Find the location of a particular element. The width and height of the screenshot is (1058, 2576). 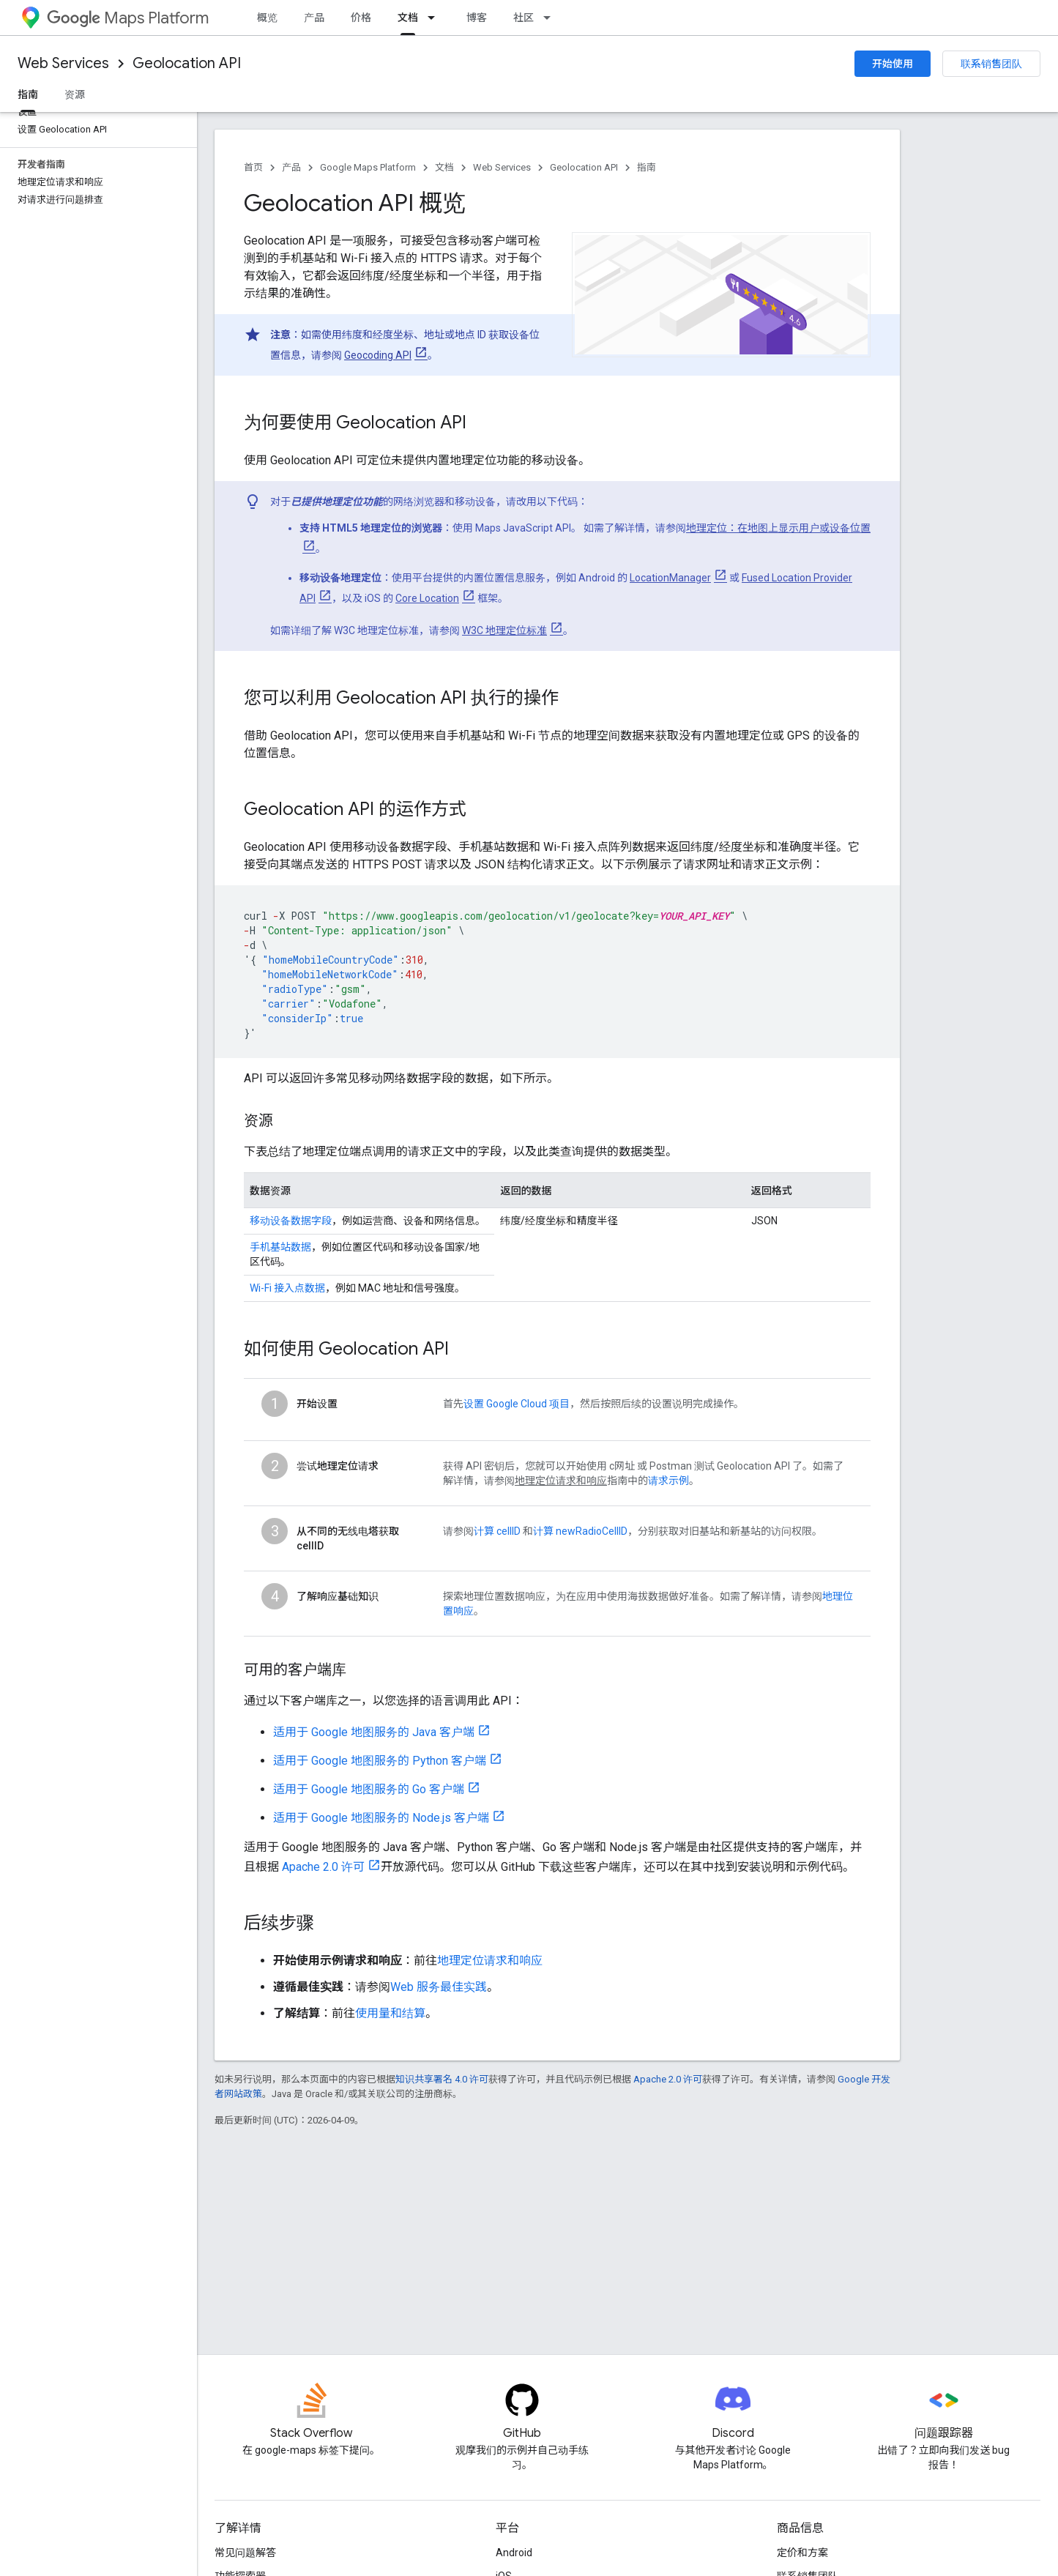

价格 is located at coordinates (361, 17).